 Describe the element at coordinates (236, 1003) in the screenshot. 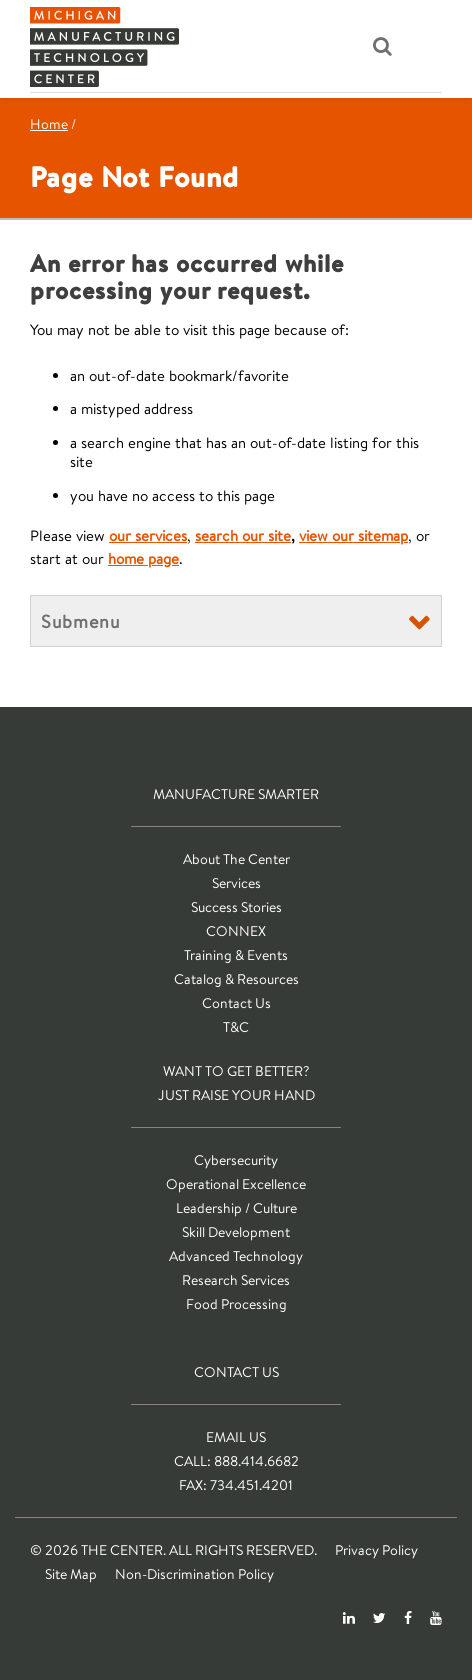

I see `Contact Us` at that location.